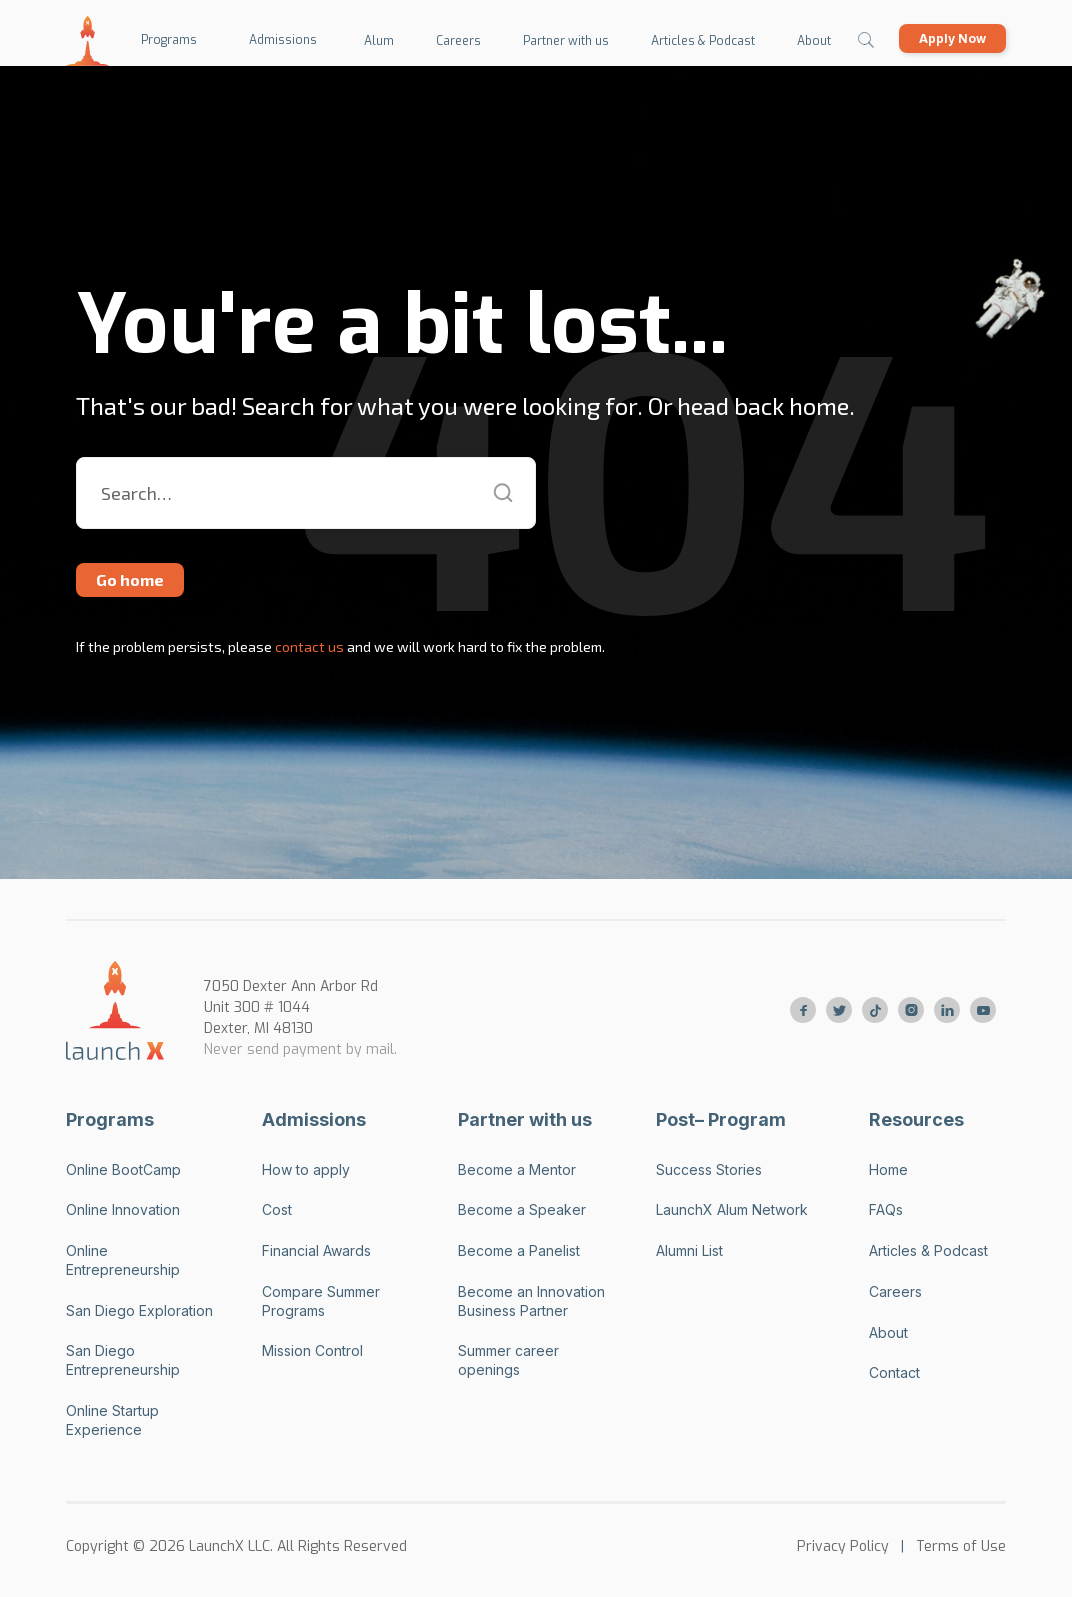 The width and height of the screenshot is (1072, 1597). What do you see at coordinates (961, 1546) in the screenshot?
I see `Terms of Use` at bounding box center [961, 1546].